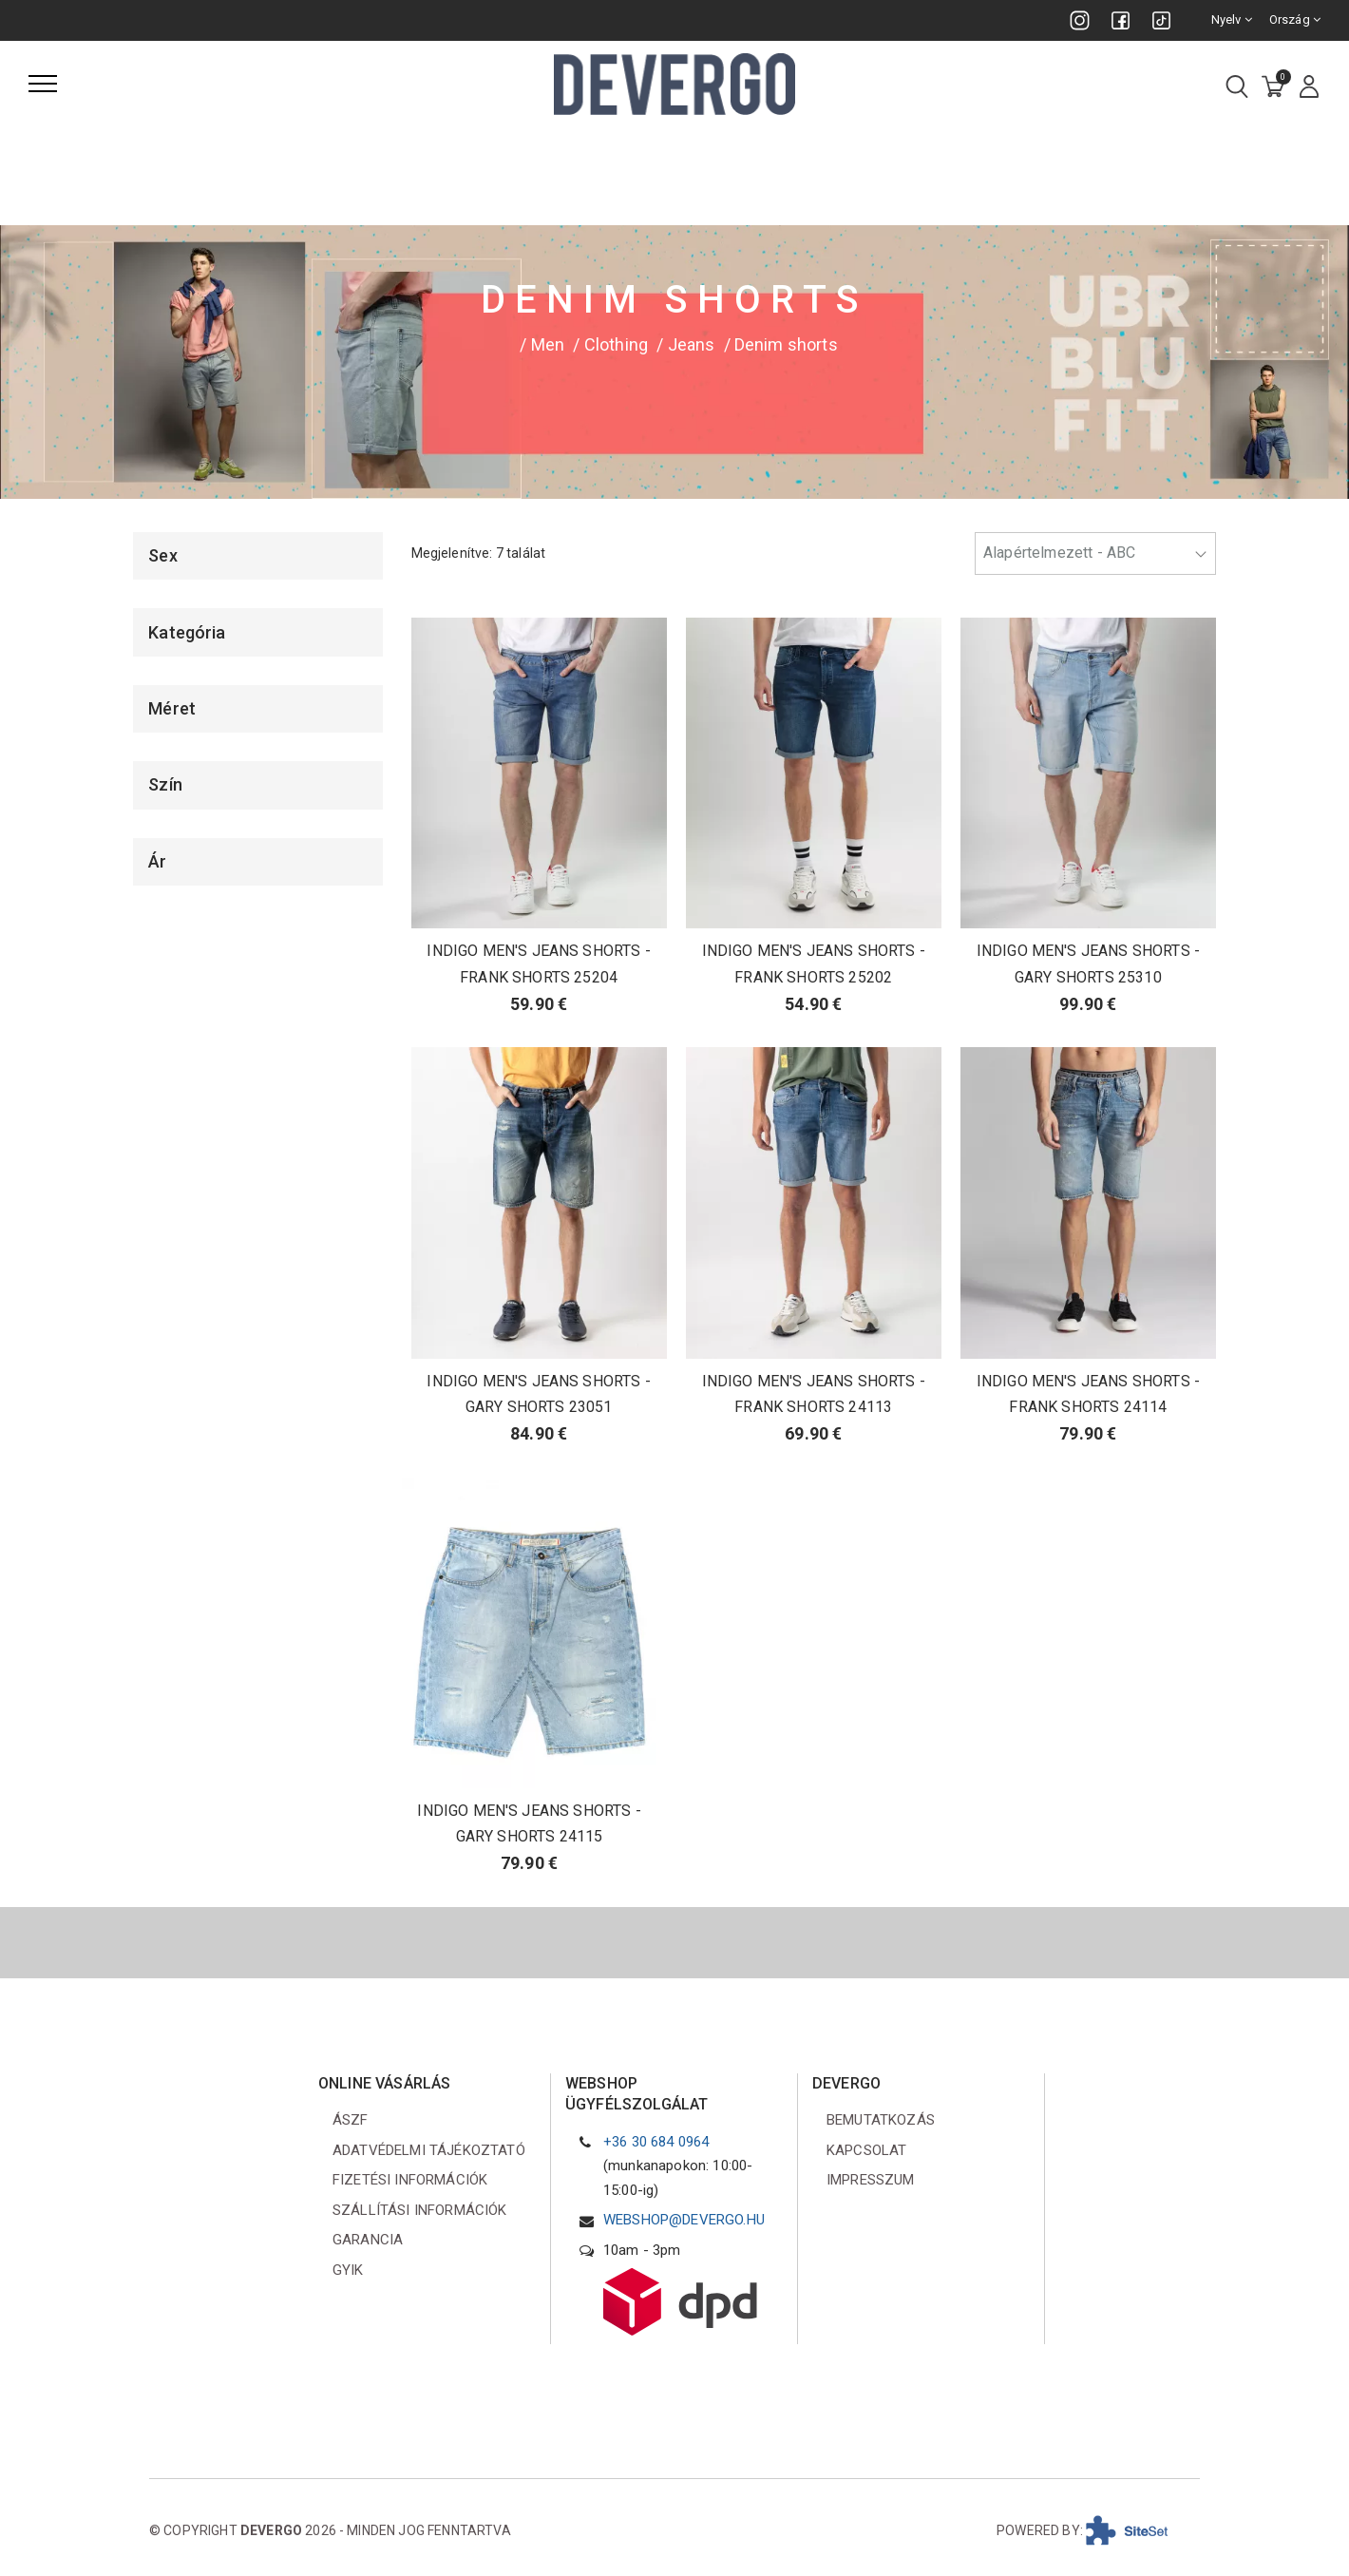 The height and width of the screenshot is (2576, 1349). I want to click on Clothing, so click(616, 344).